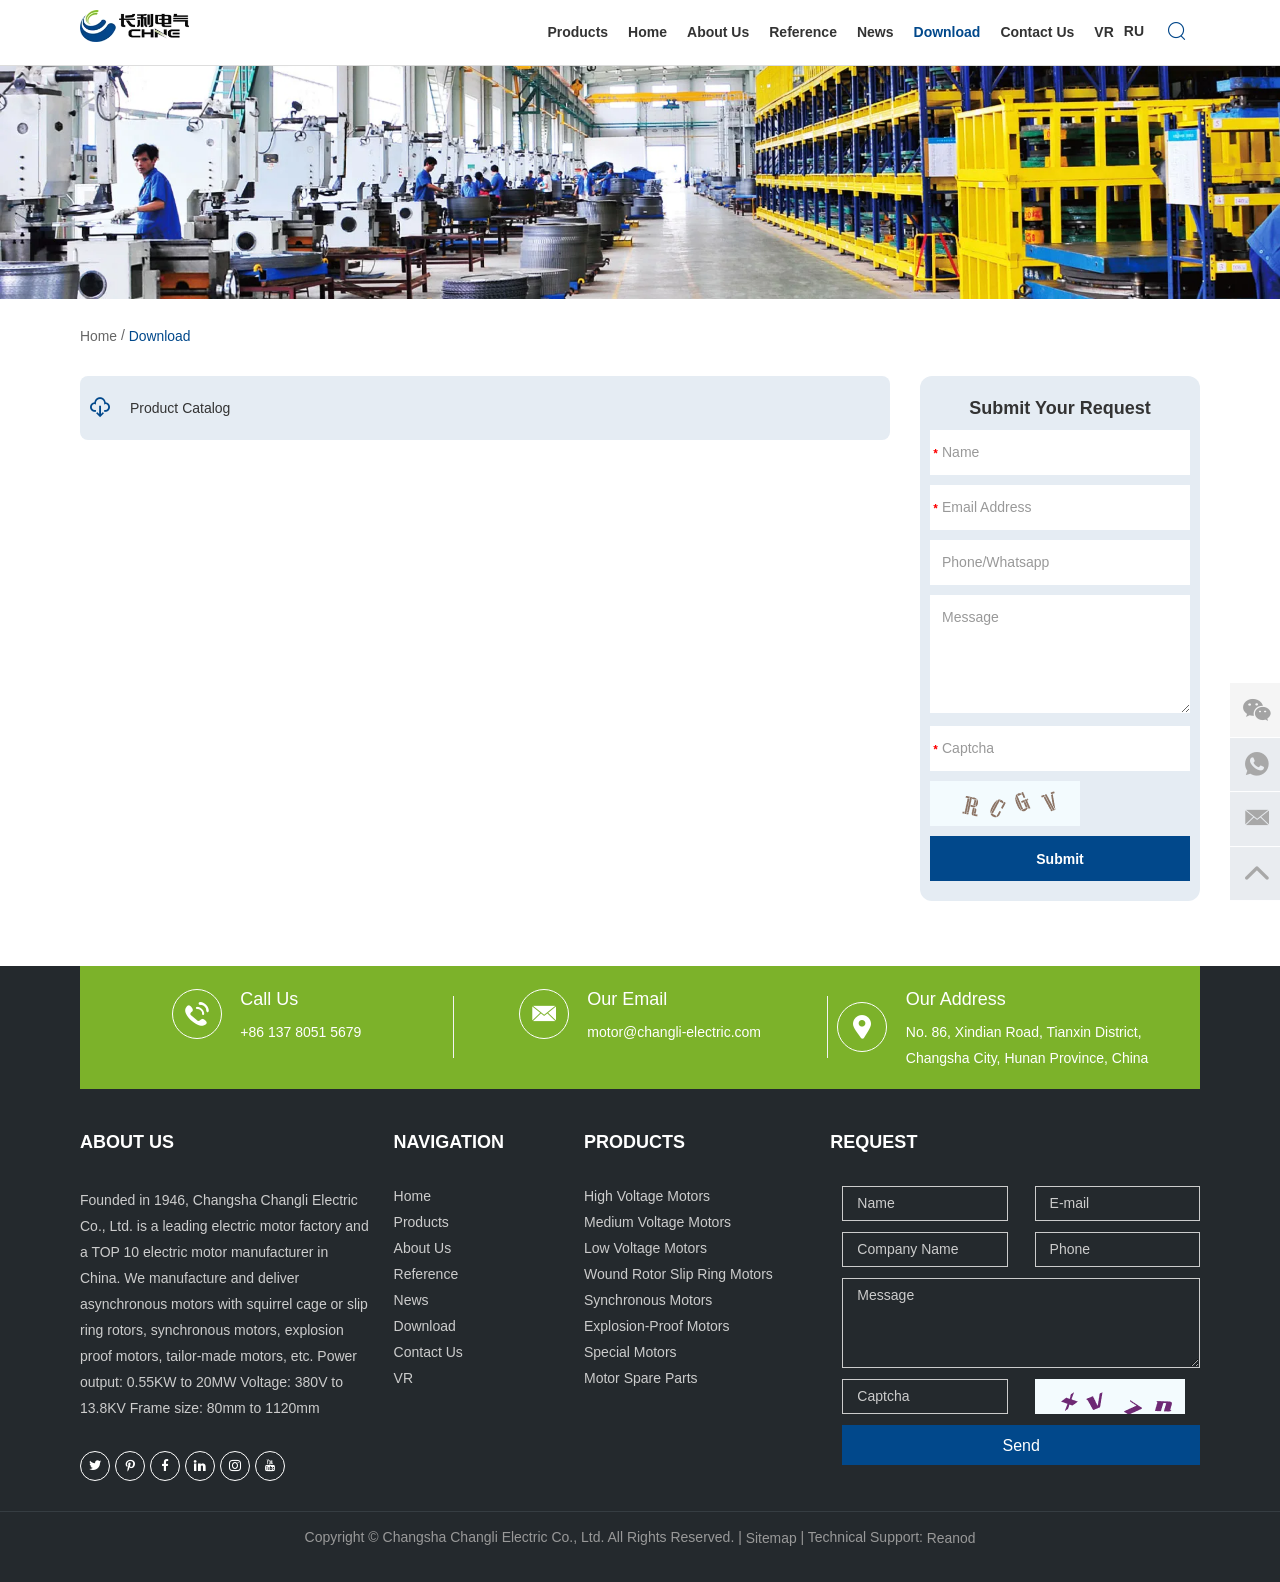 Image resolution: width=1280 pixels, height=1582 pixels. Describe the element at coordinates (648, 1300) in the screenshot. I see `Synchronous Motors` at that location.